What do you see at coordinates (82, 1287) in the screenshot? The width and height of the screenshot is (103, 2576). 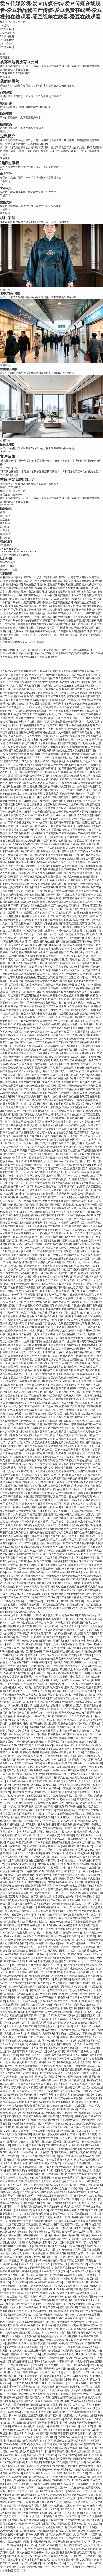 I see `欧美高清一区二` at bounding box center [82, 1287].